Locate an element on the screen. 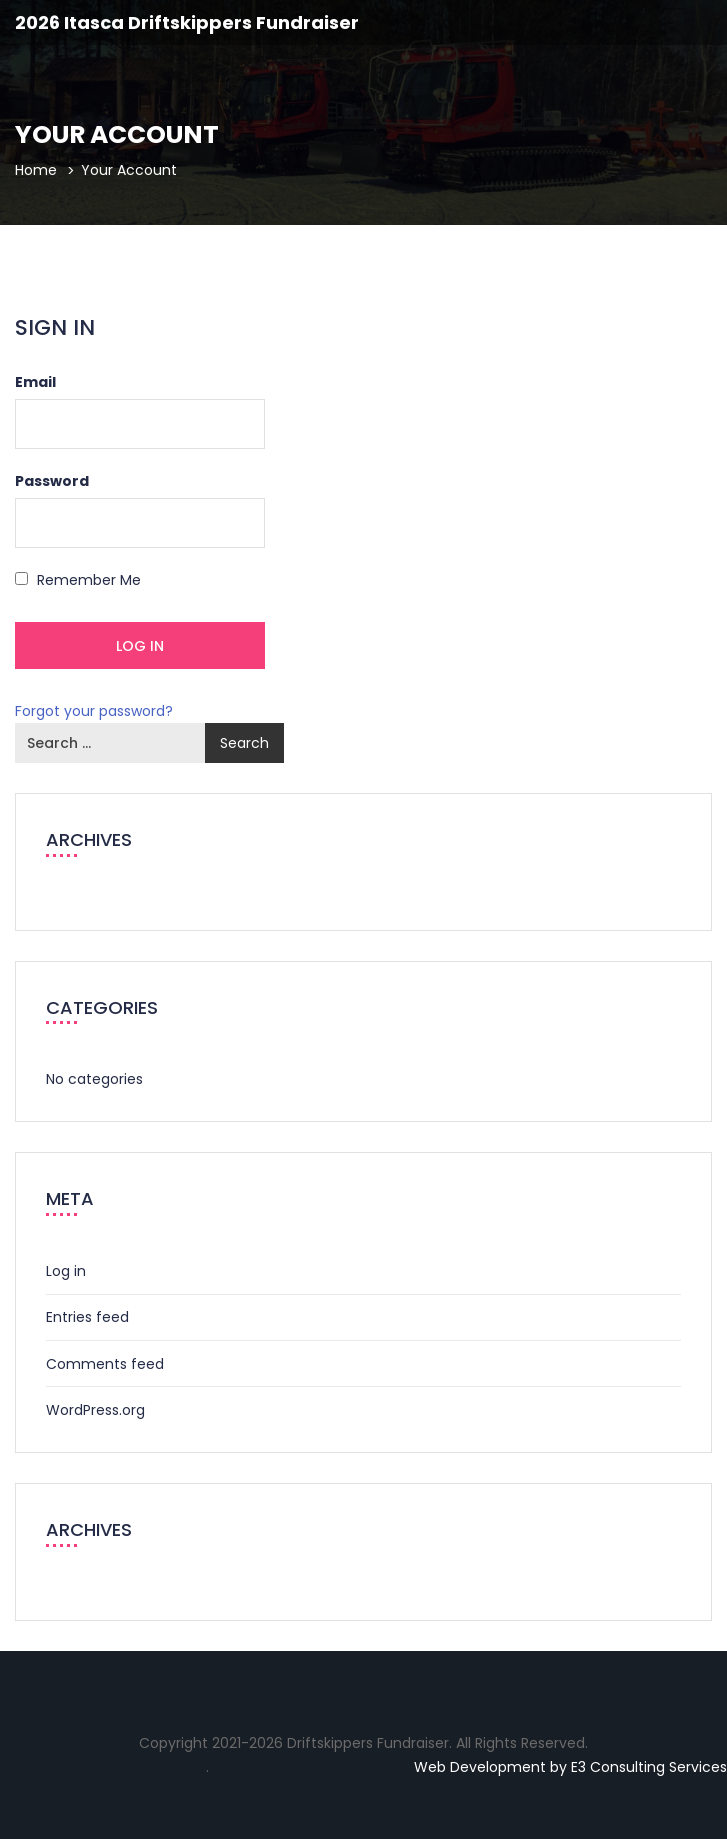  Log in is located at coordinates (66, 1271).